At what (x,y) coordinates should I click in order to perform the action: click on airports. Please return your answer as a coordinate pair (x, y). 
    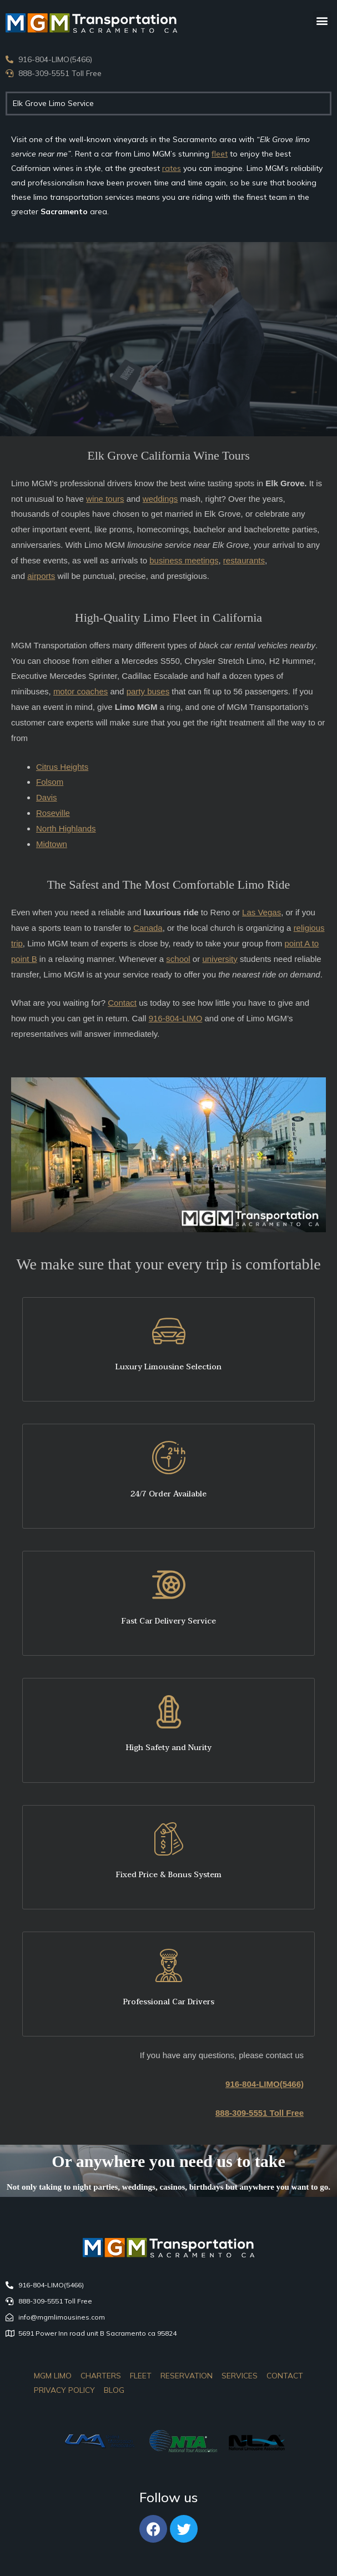
    Looking at the image, I should click on (41, 576).